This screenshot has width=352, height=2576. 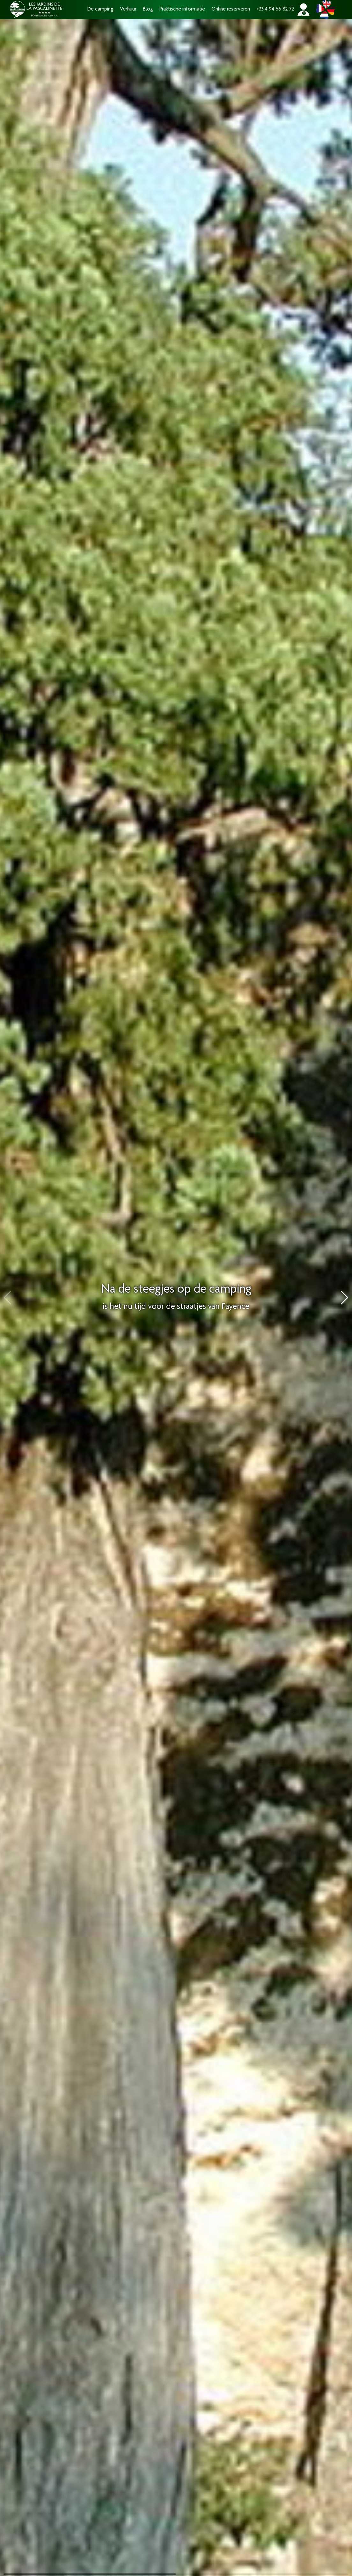 What do you see at coordinates (148, 9) in the screenshot?
I see `Blog` at bounding box center [148, 9].